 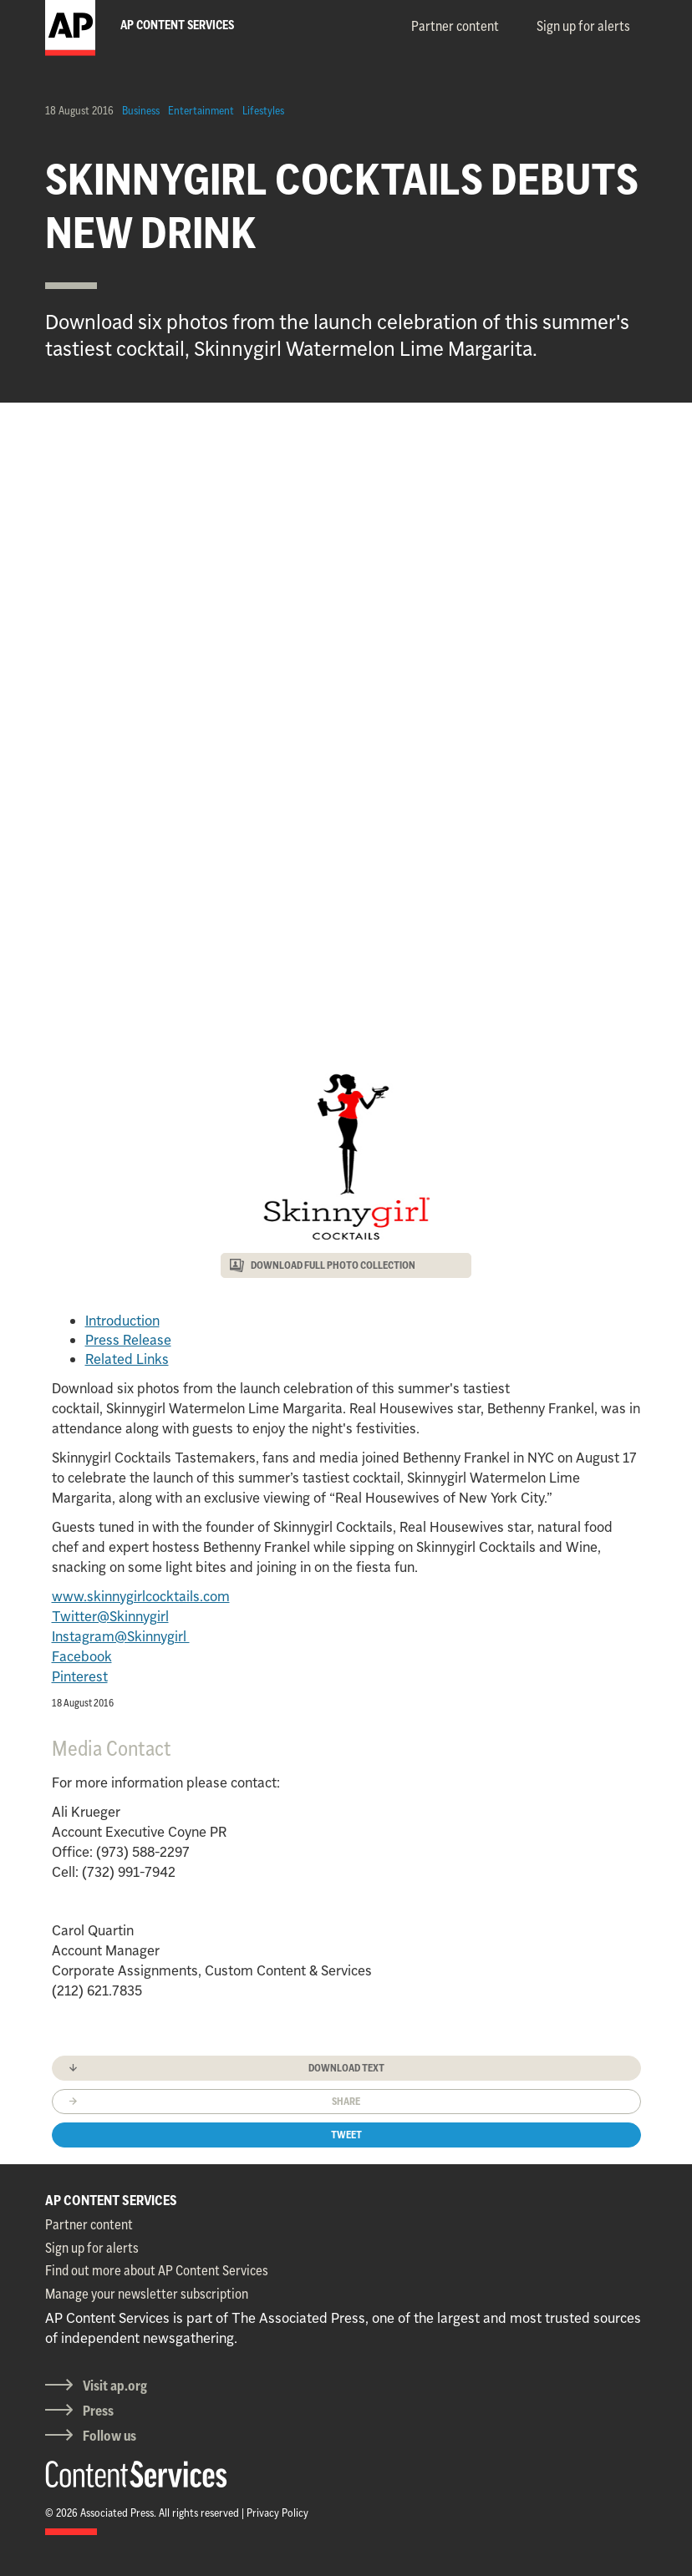 What do you see at coordinates (128, 1340) in the screenshot?
I see `Press Release` at bounding box center [128, 1340].